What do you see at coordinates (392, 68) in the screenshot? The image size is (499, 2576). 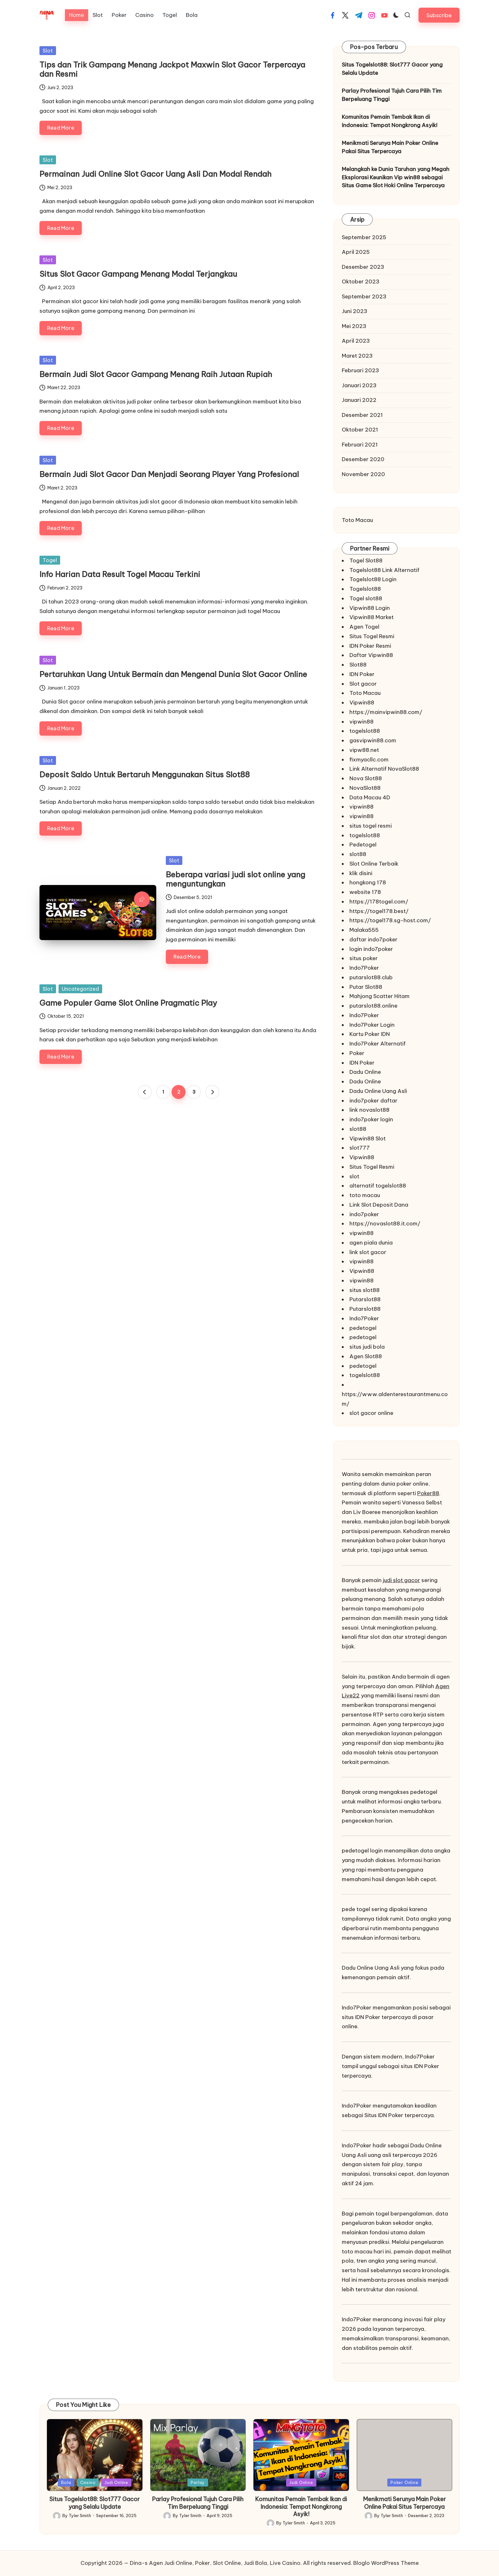 I see `Situs Togelslot88: Slot777 Gacor yang Selalu Update` at bounding box center [392, 68].